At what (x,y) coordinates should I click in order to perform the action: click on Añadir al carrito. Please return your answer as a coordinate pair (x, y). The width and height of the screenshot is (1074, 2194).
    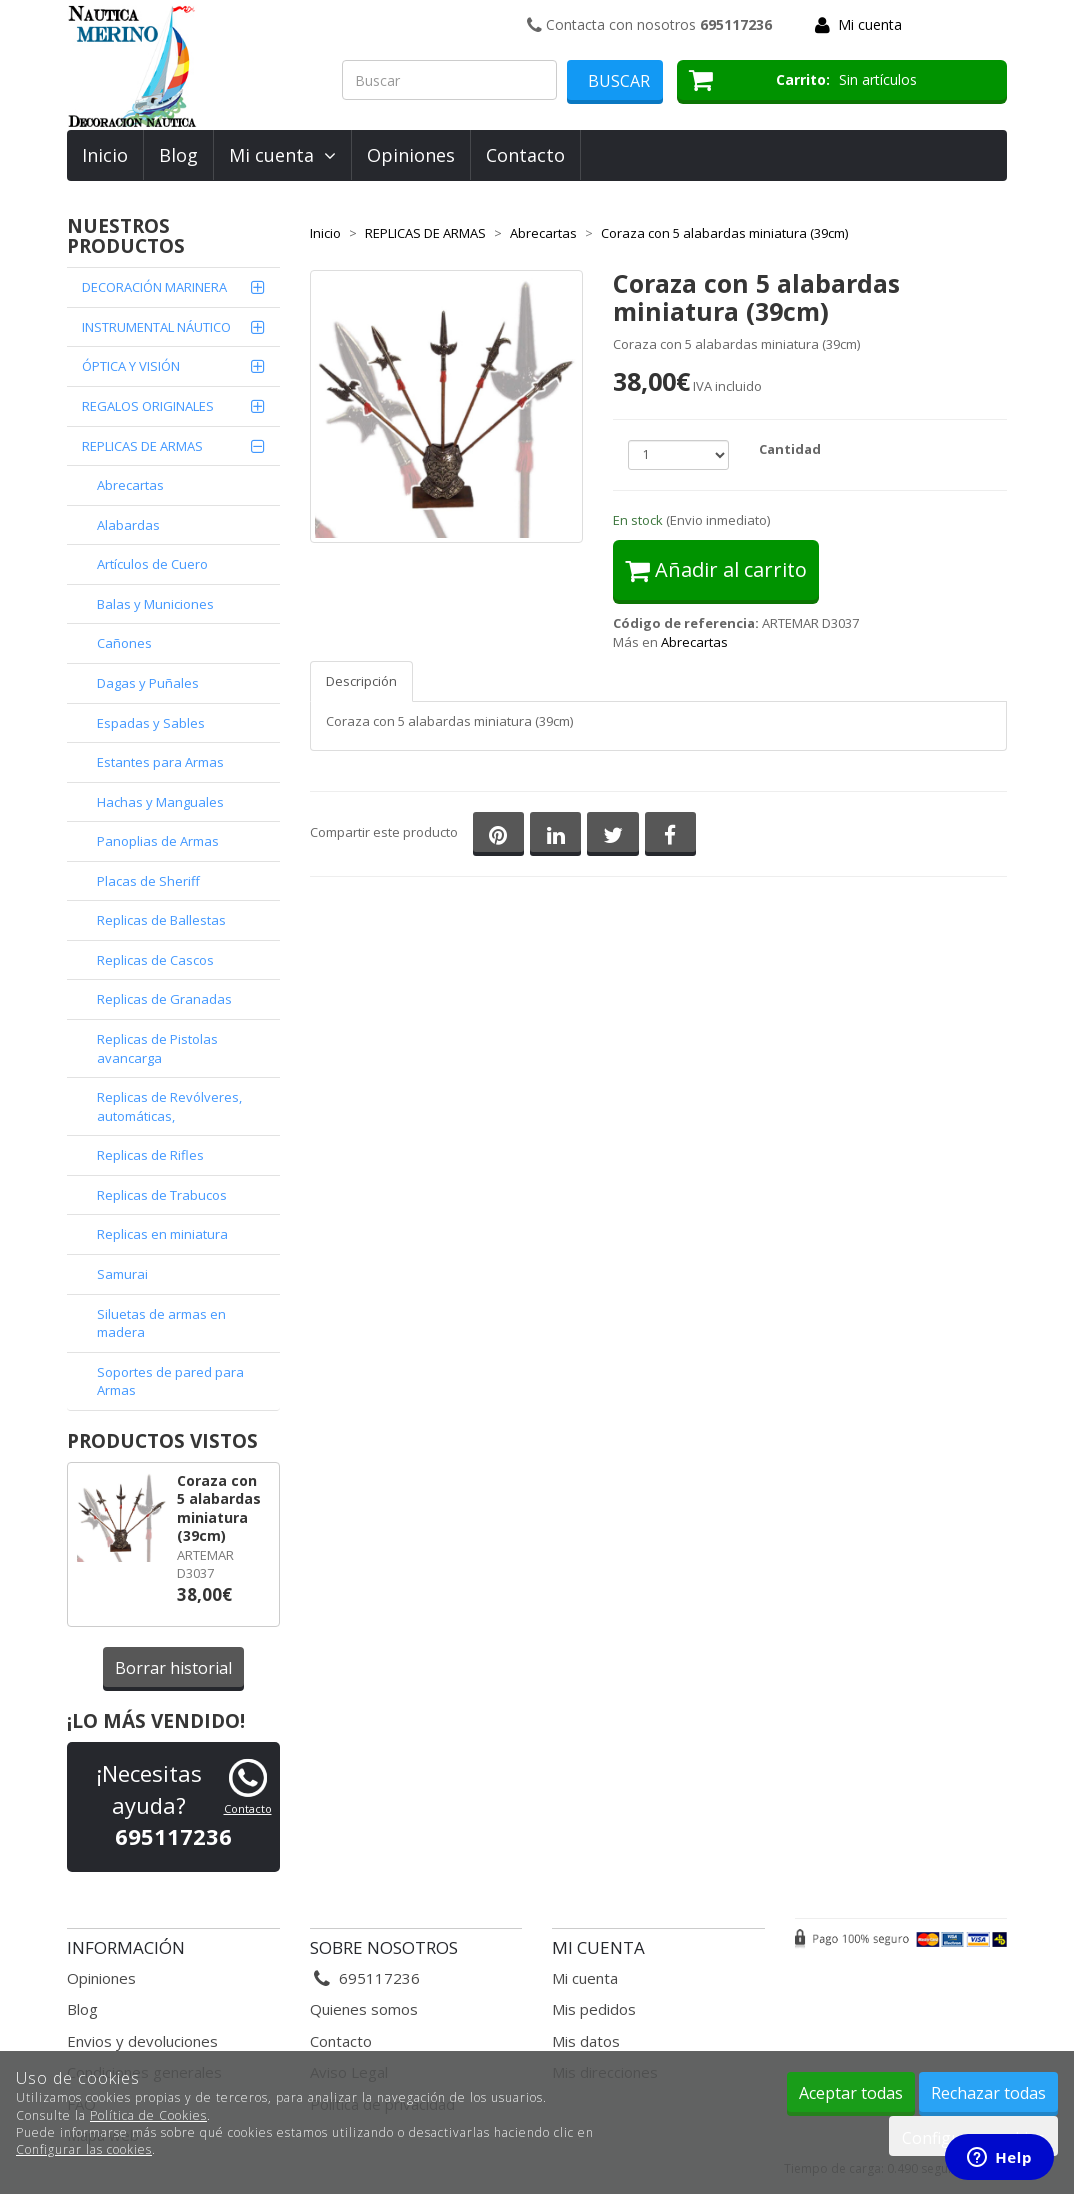
    Looking at the image, I should click on (716, 569).